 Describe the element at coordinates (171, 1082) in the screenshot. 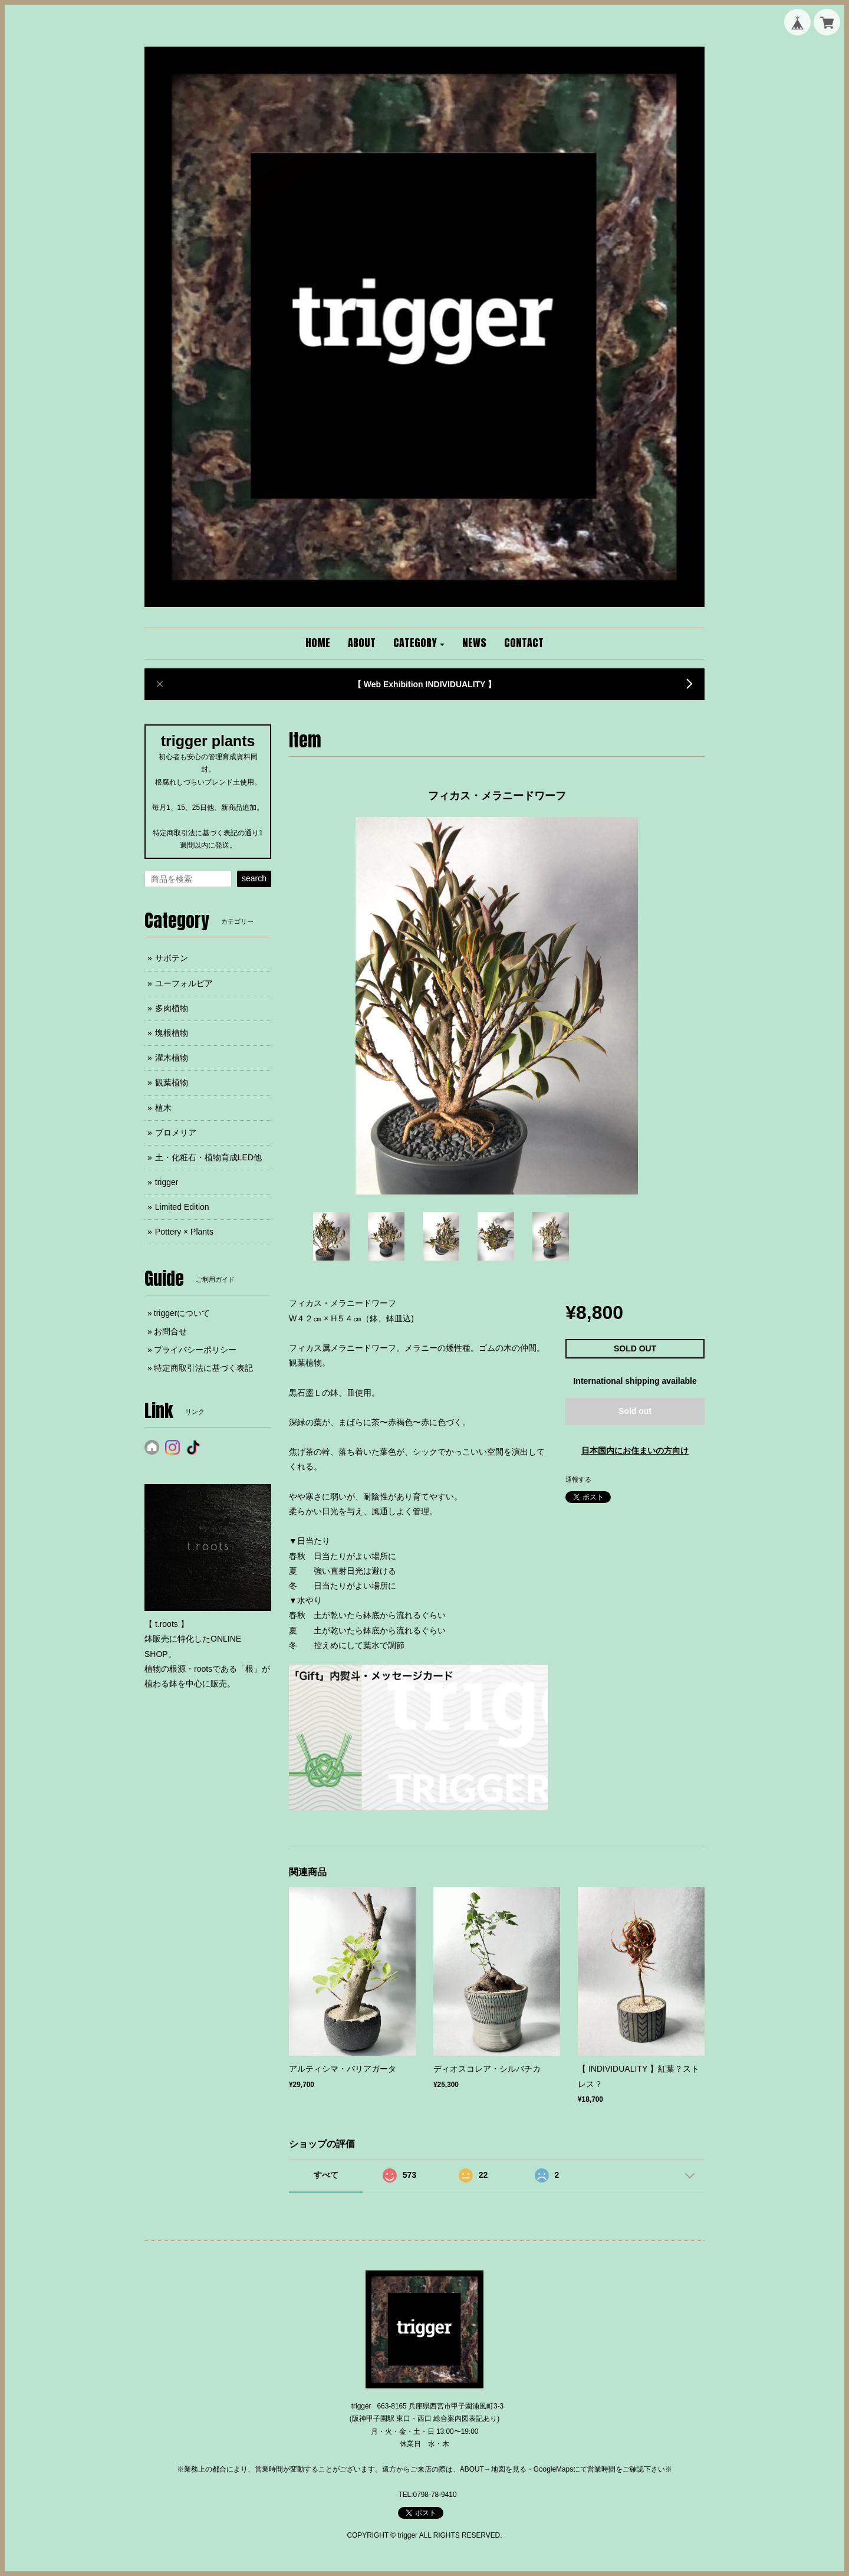

I see `観葉植物` at that location.